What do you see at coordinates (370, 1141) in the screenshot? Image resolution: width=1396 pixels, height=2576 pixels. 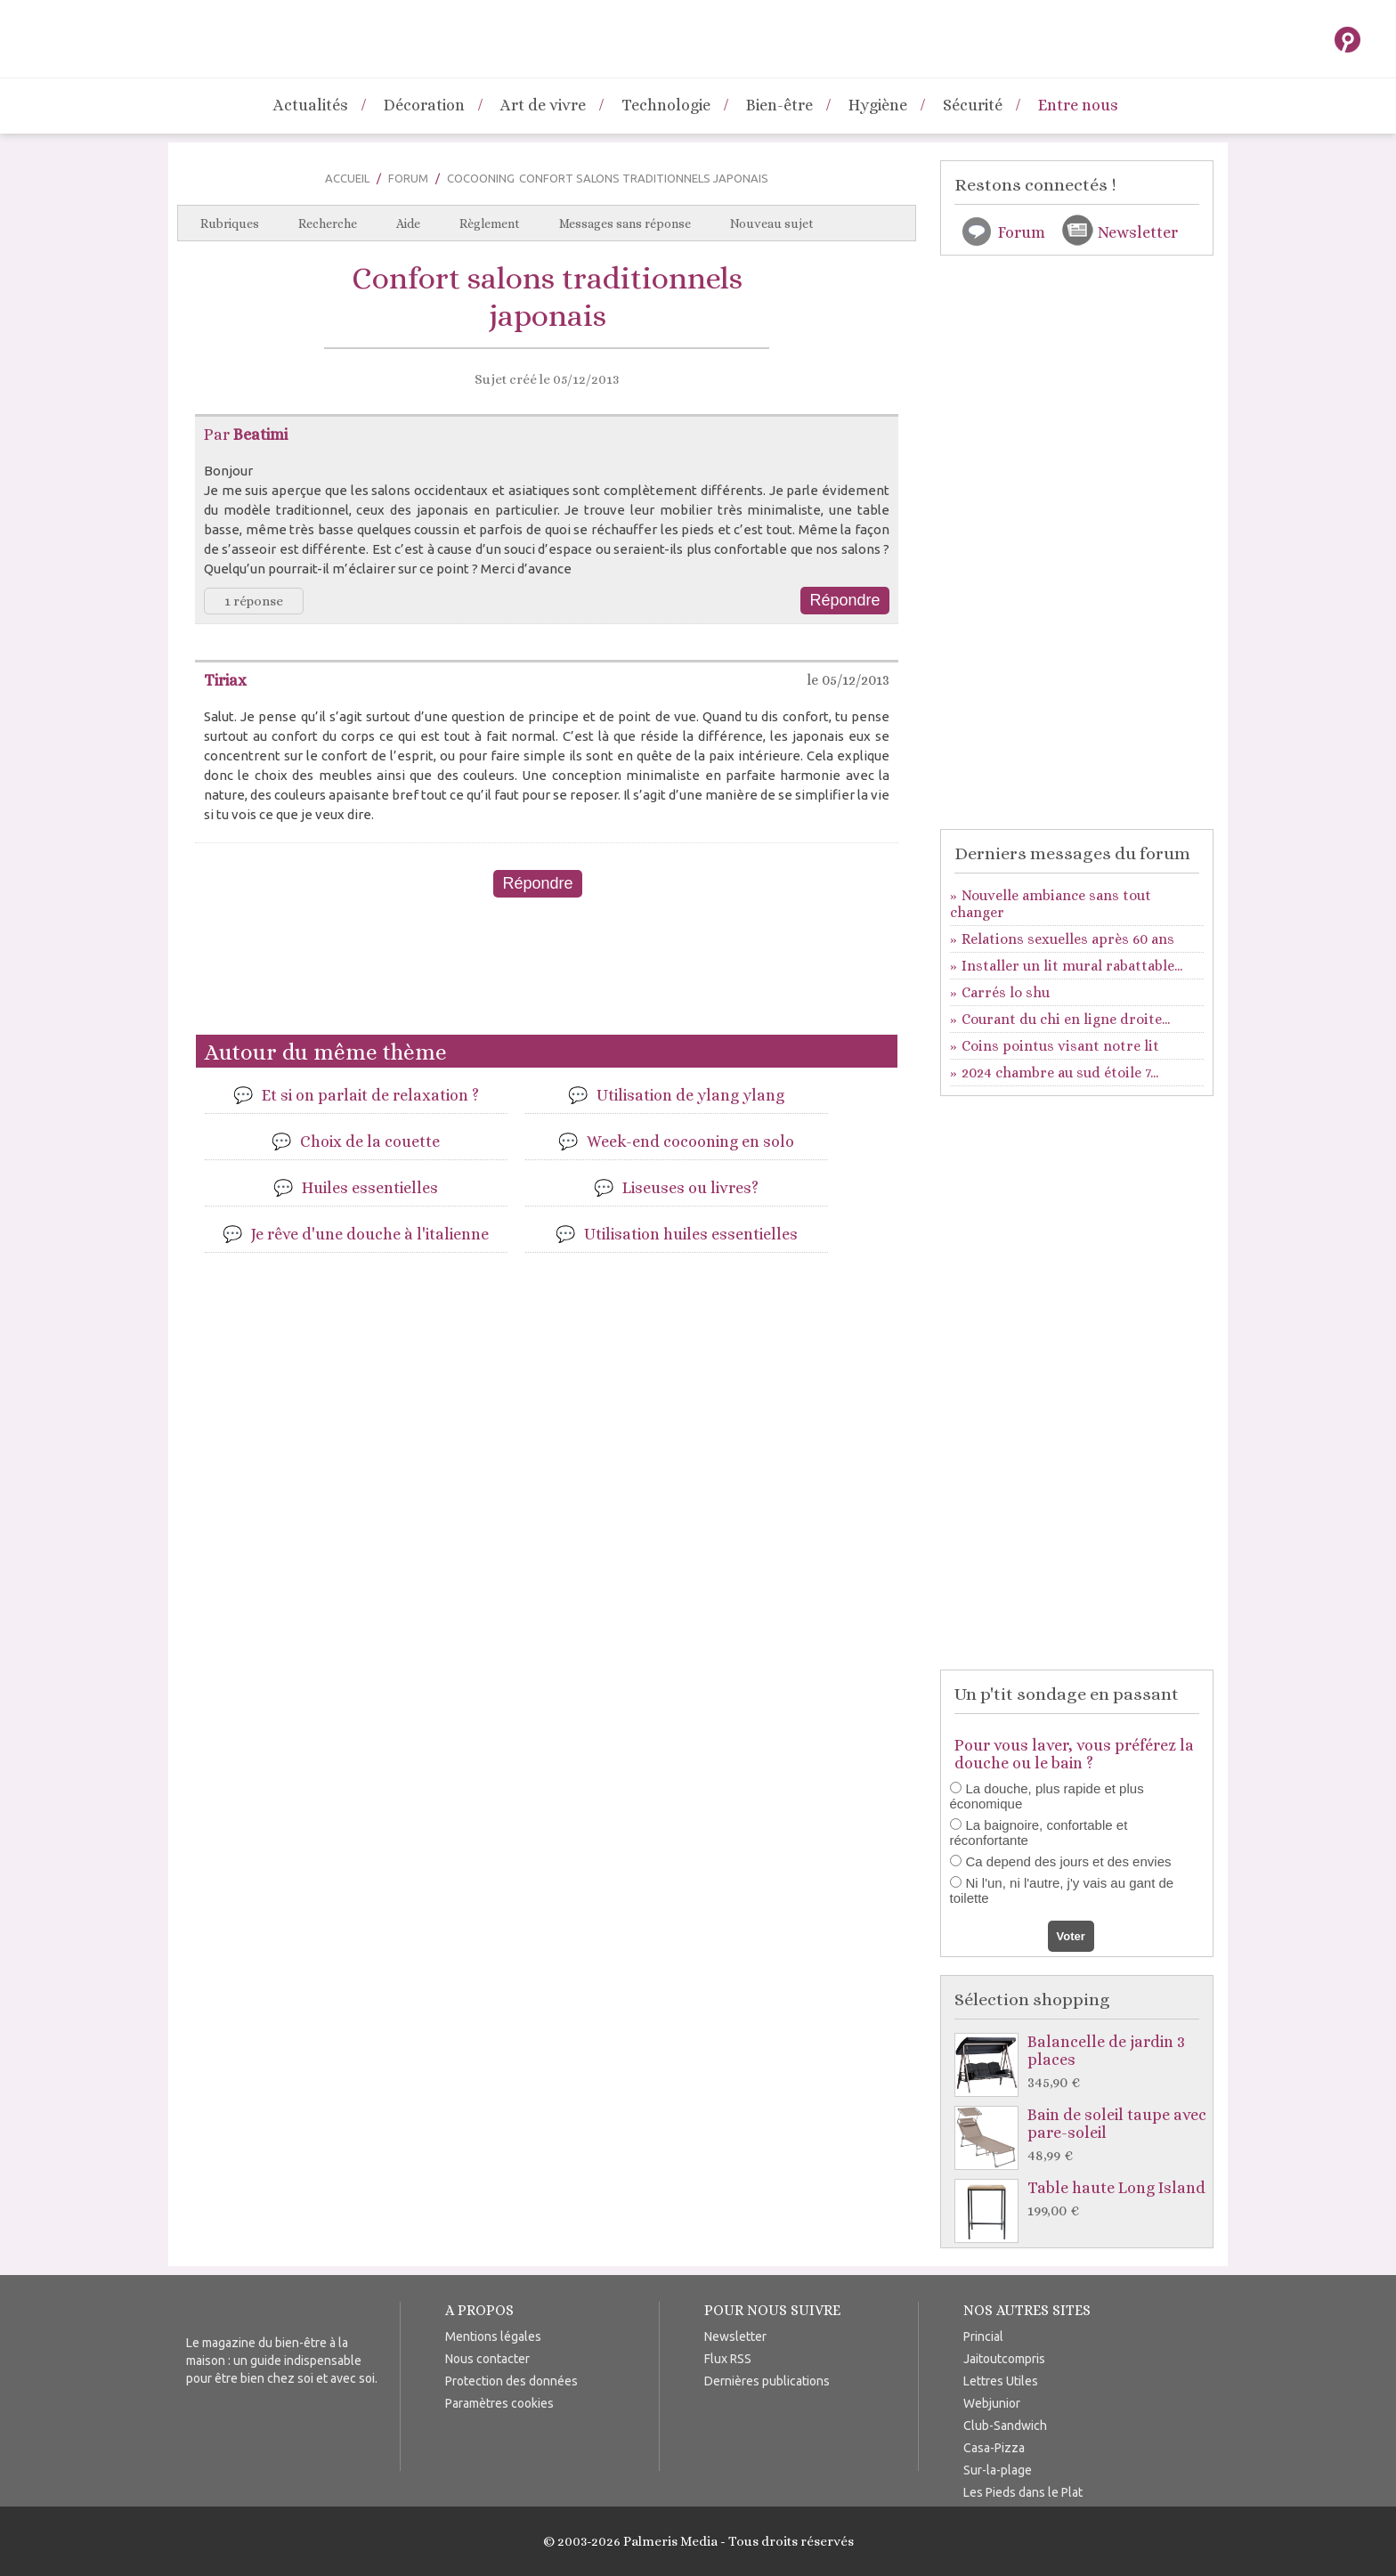 I see `Choix de la couette` at bounding box center [370, 1141].